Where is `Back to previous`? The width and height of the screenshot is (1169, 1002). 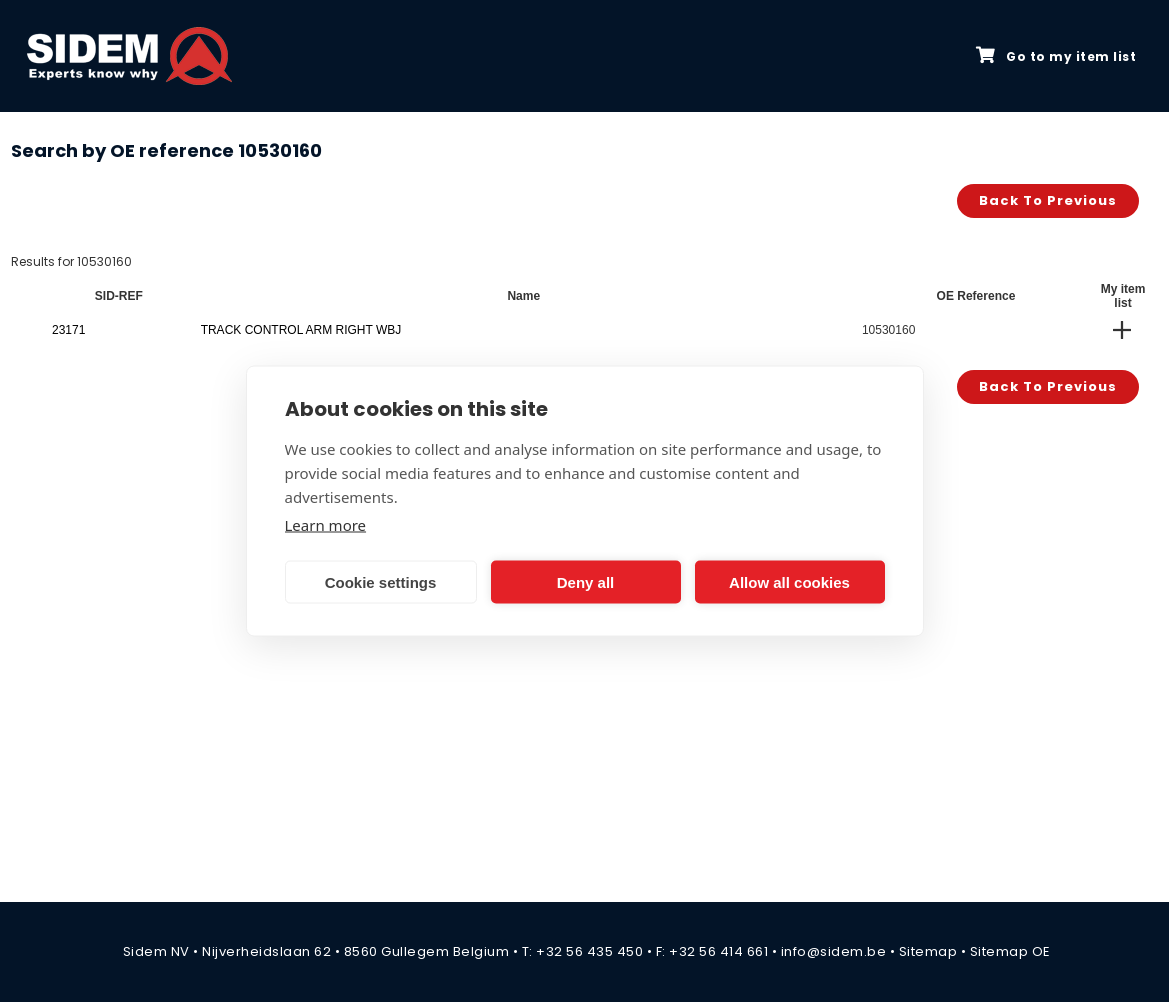
Back to previous is located at coordinates (1048, 200).